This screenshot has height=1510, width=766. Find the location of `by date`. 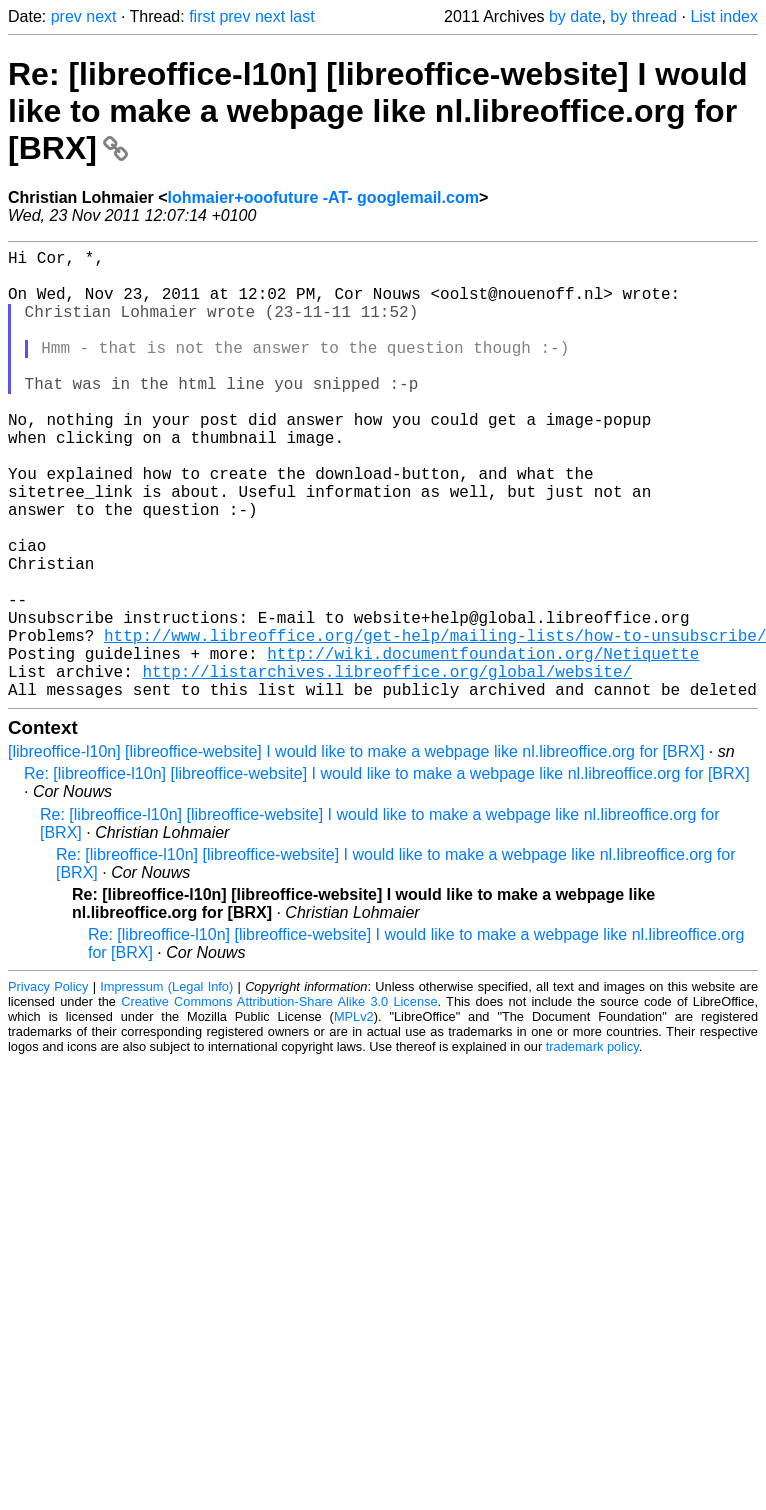

by date is located at coordinates (575, 16).